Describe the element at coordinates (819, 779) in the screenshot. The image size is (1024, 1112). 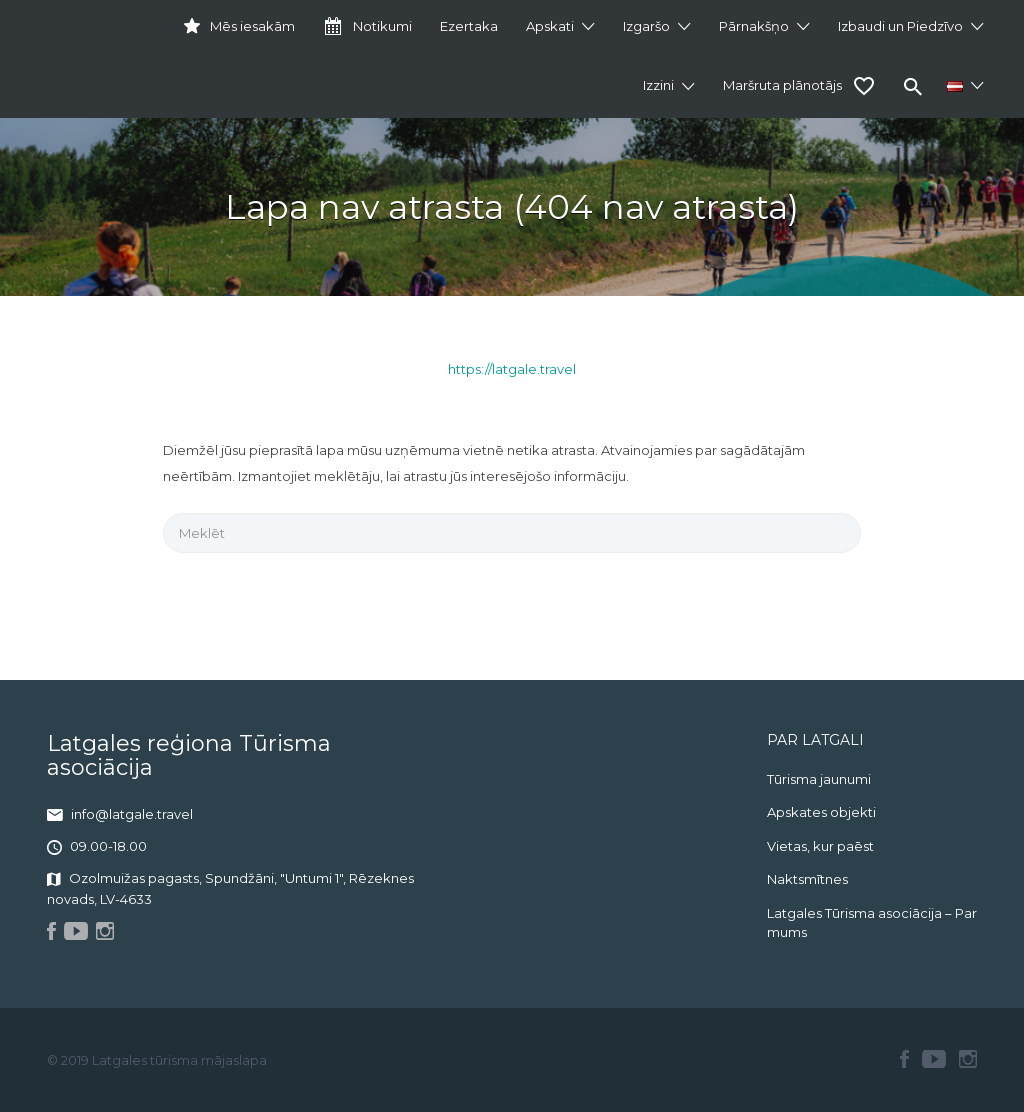
I see `Tūrisma jaunumi` at that location.